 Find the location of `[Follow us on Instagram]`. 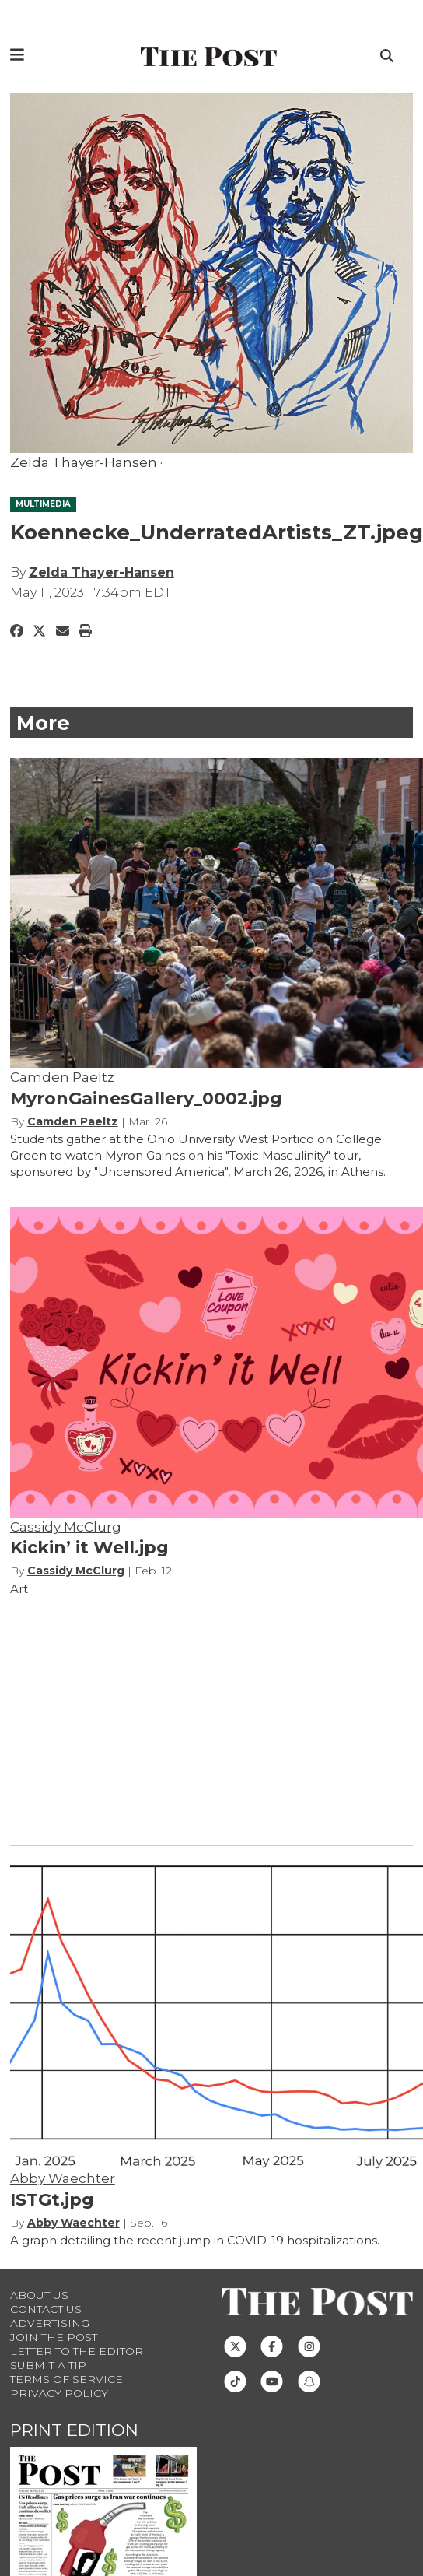

[Follow us on Instagram] is located at coordinates (309, 2345).